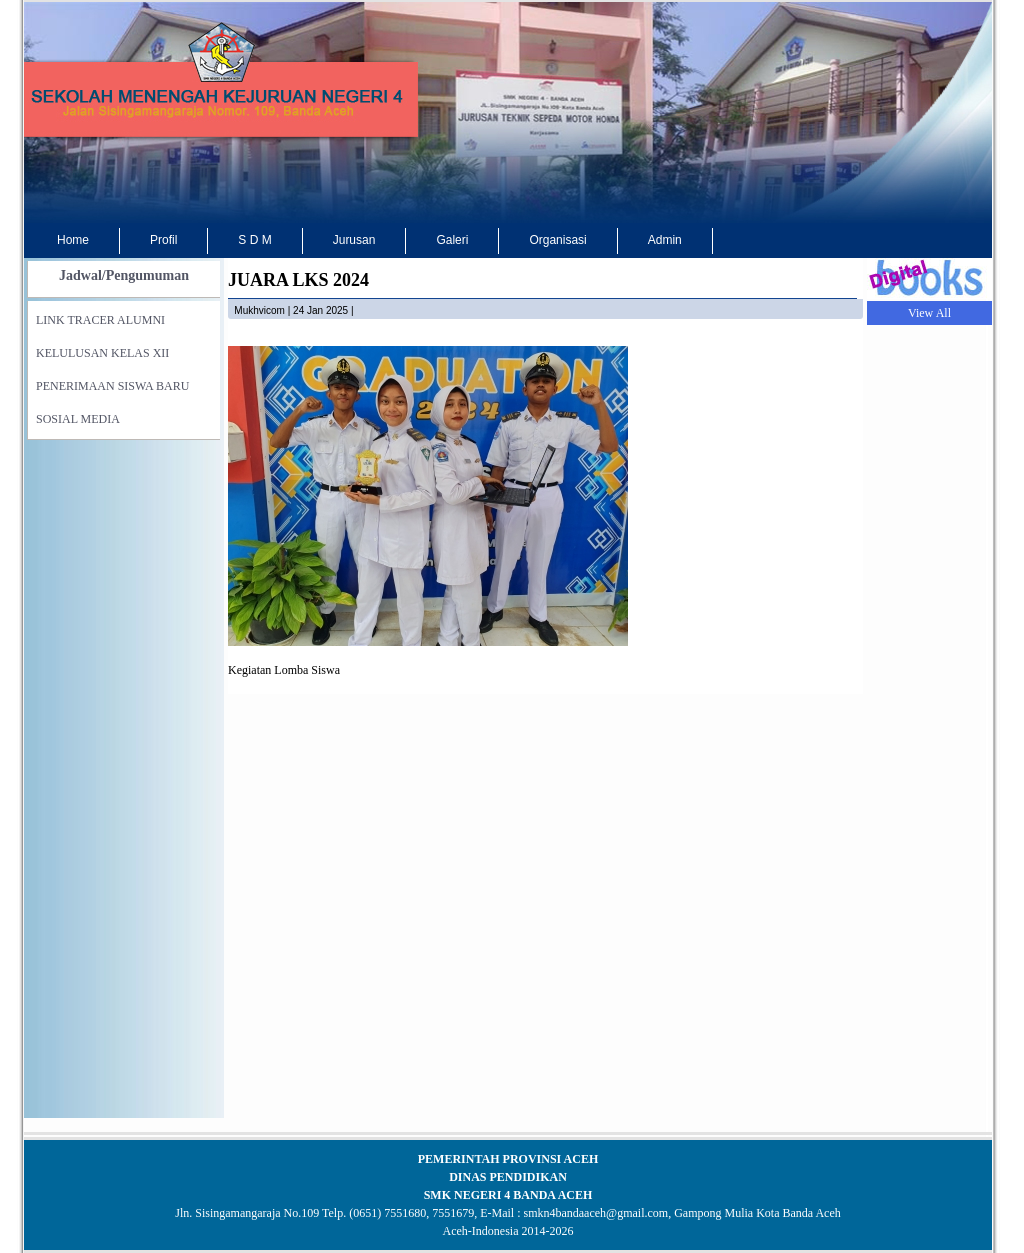 The height and width of the screenshot is (1253, 1024). Describe the element at coordinates (557, 240) in the screenshot. I see `Organisasi` at that location.